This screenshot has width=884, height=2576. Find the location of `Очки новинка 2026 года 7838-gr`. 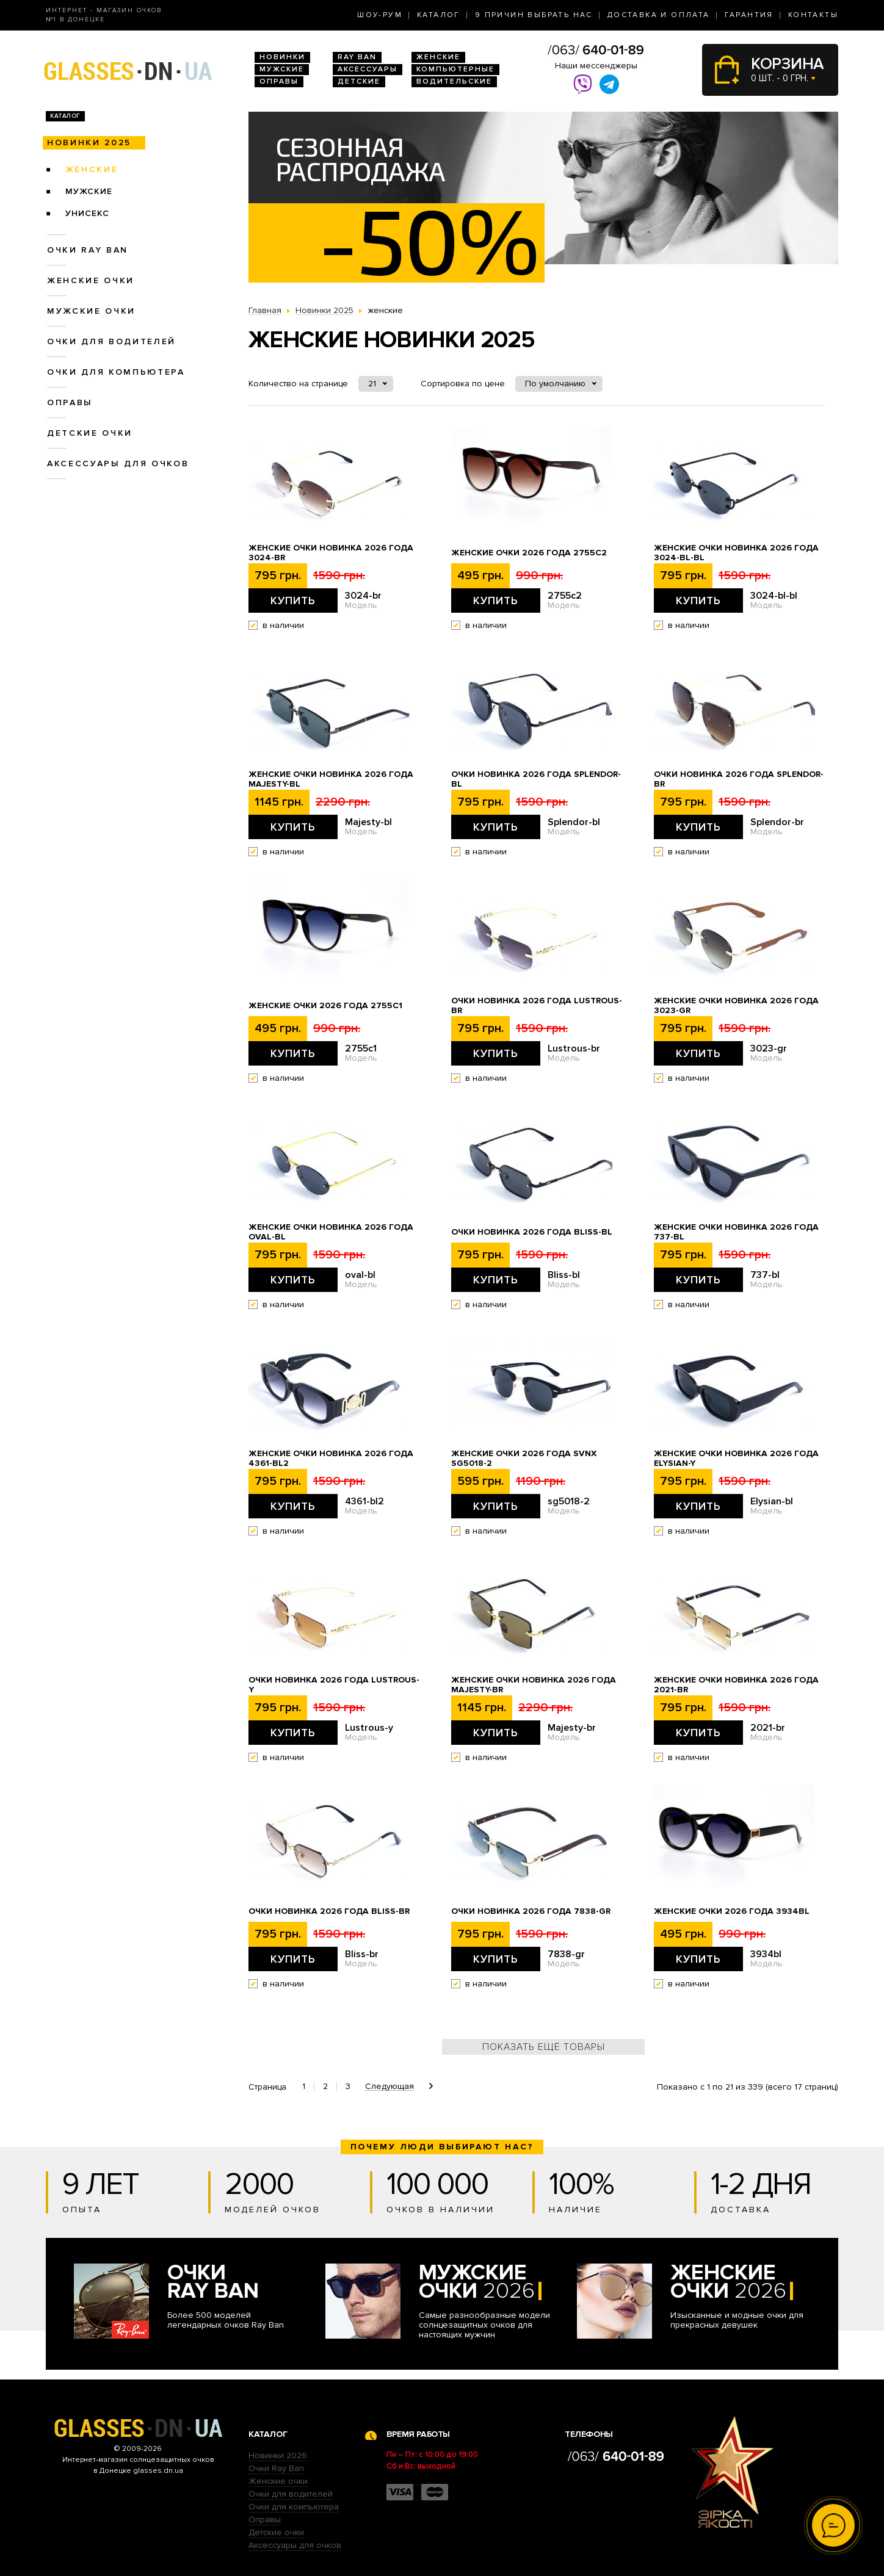

Очки новинка 2026 года 7838-gr is located at coordinates (530, 1911).